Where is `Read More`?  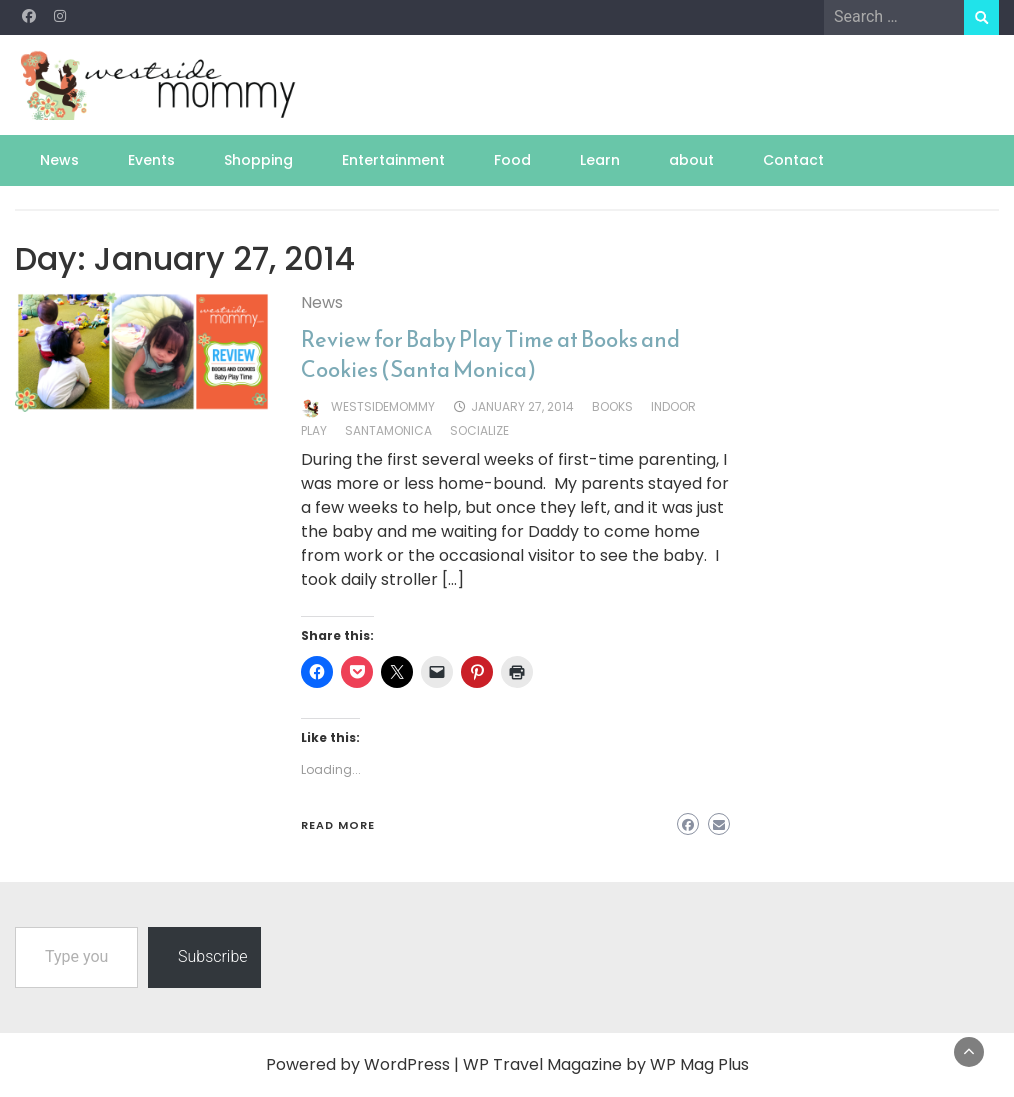 Read More is located at coordinates (338, 825).